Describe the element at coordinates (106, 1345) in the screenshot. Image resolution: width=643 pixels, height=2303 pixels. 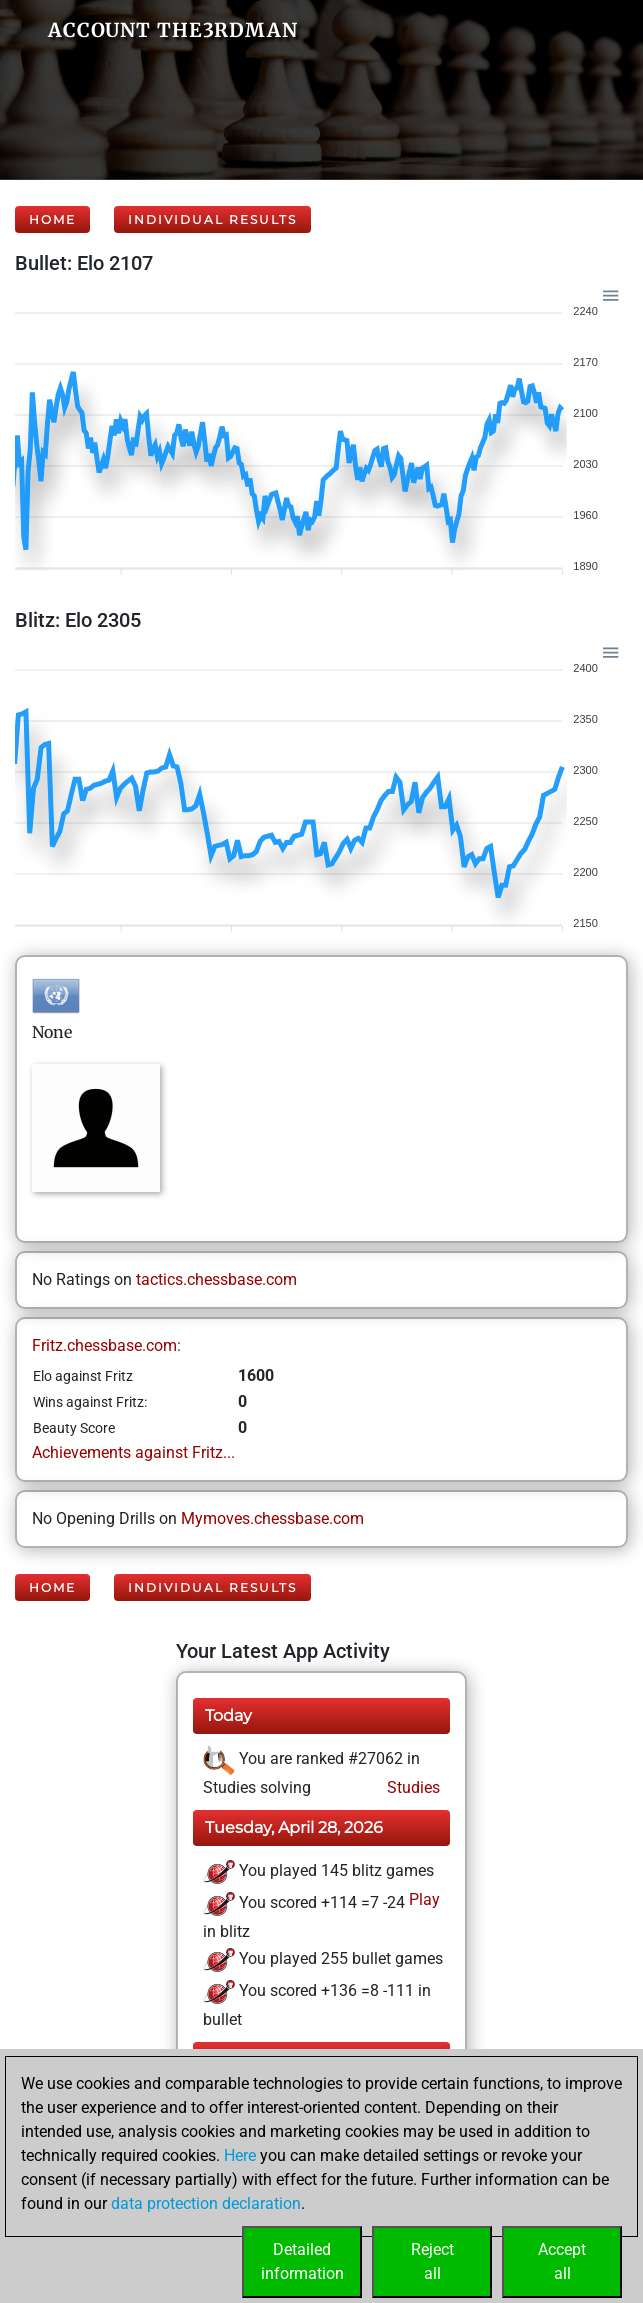
I see `Fritz.chessbase.com:` at that location.